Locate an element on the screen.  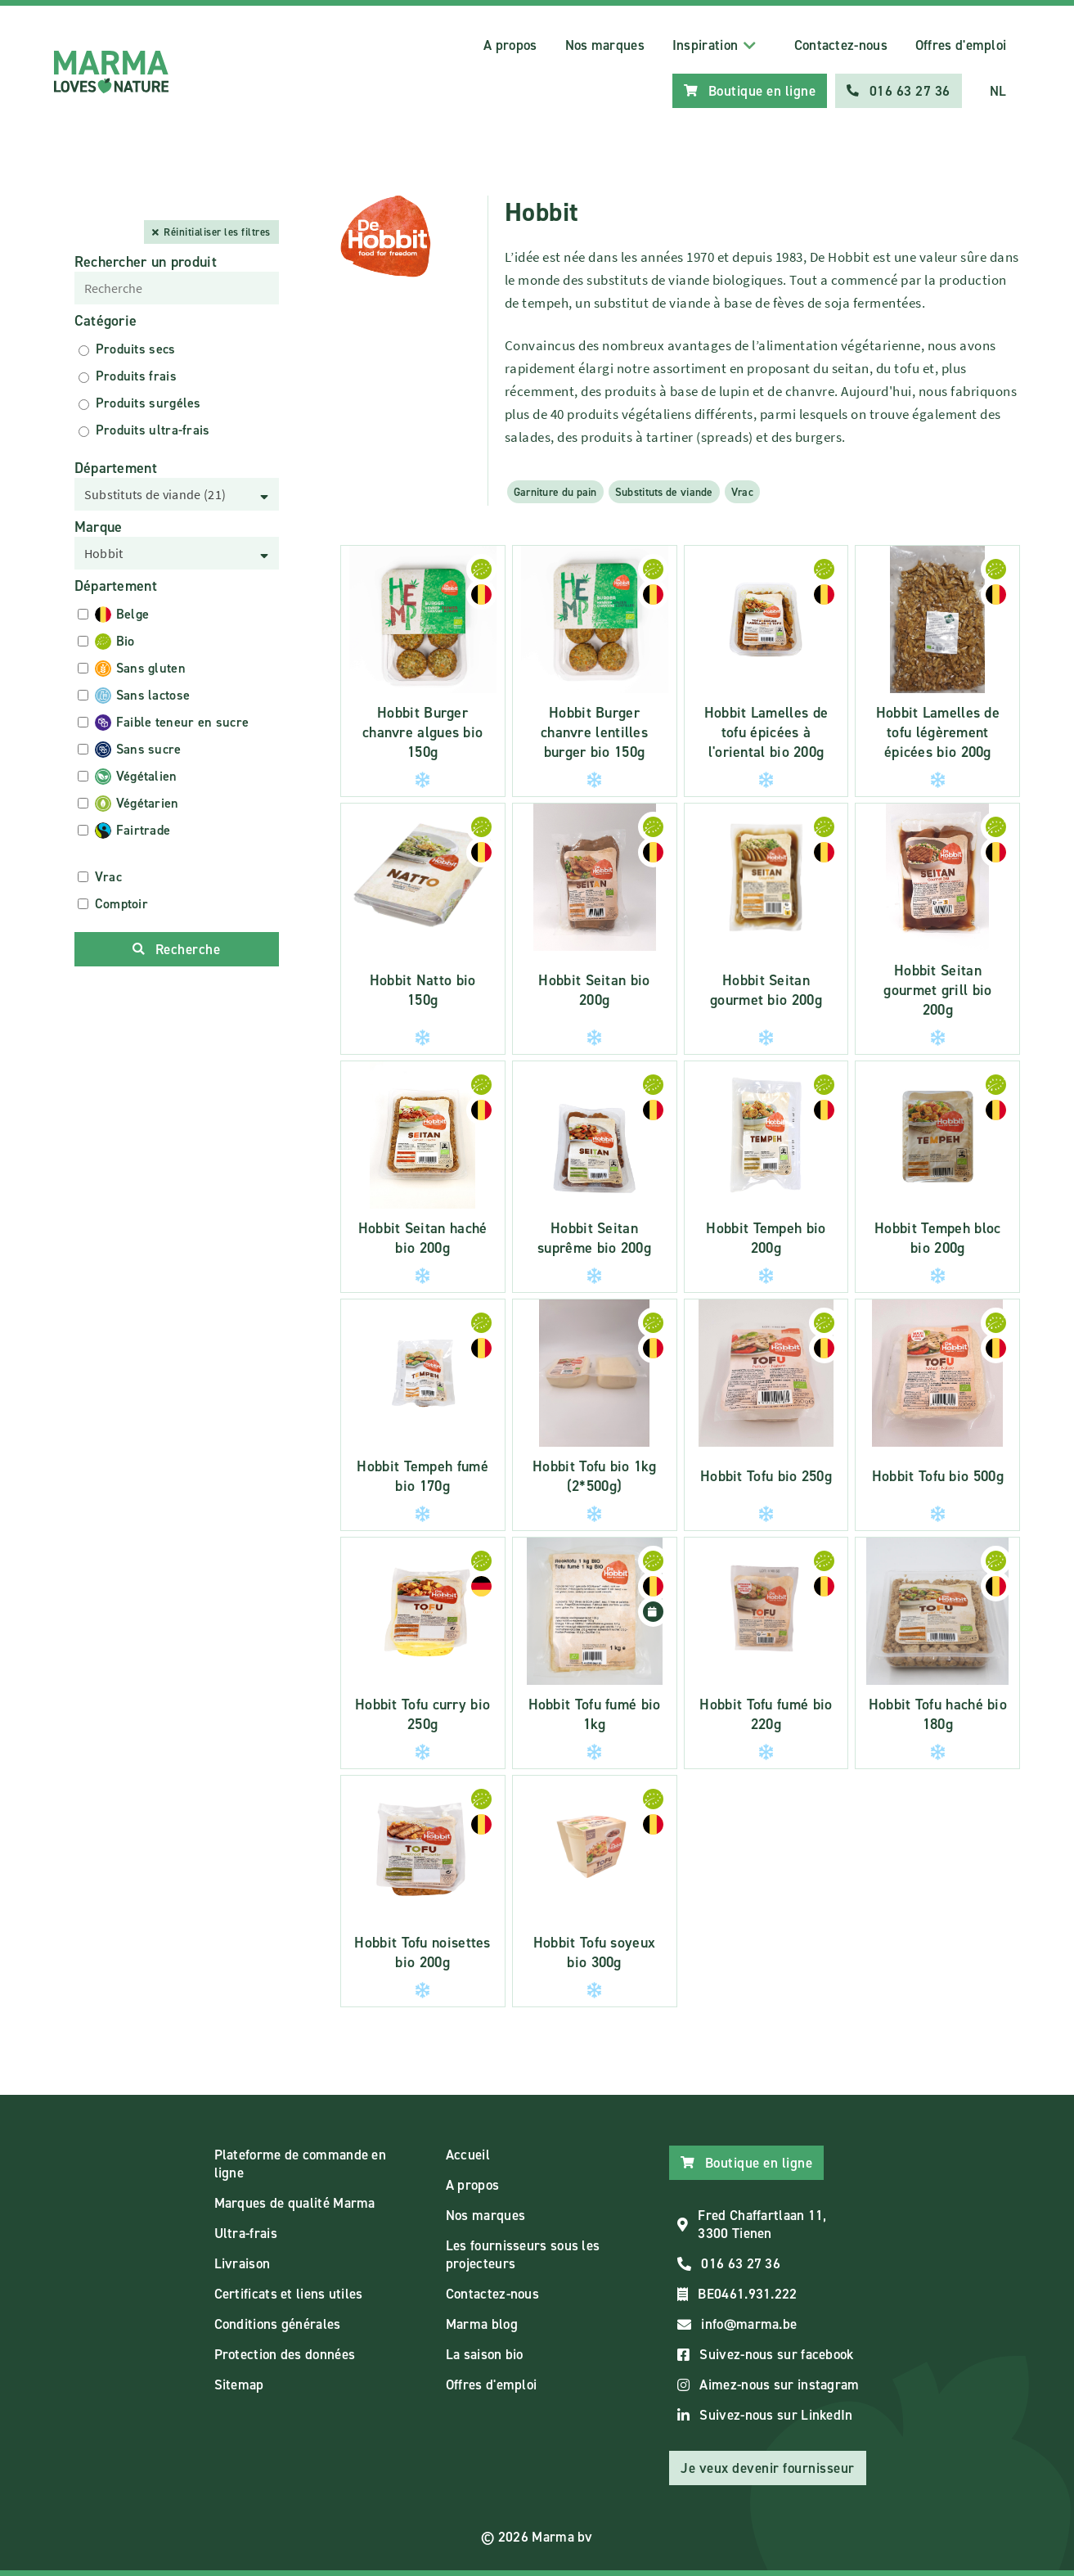
A propos is located at coordinates (510, 45).